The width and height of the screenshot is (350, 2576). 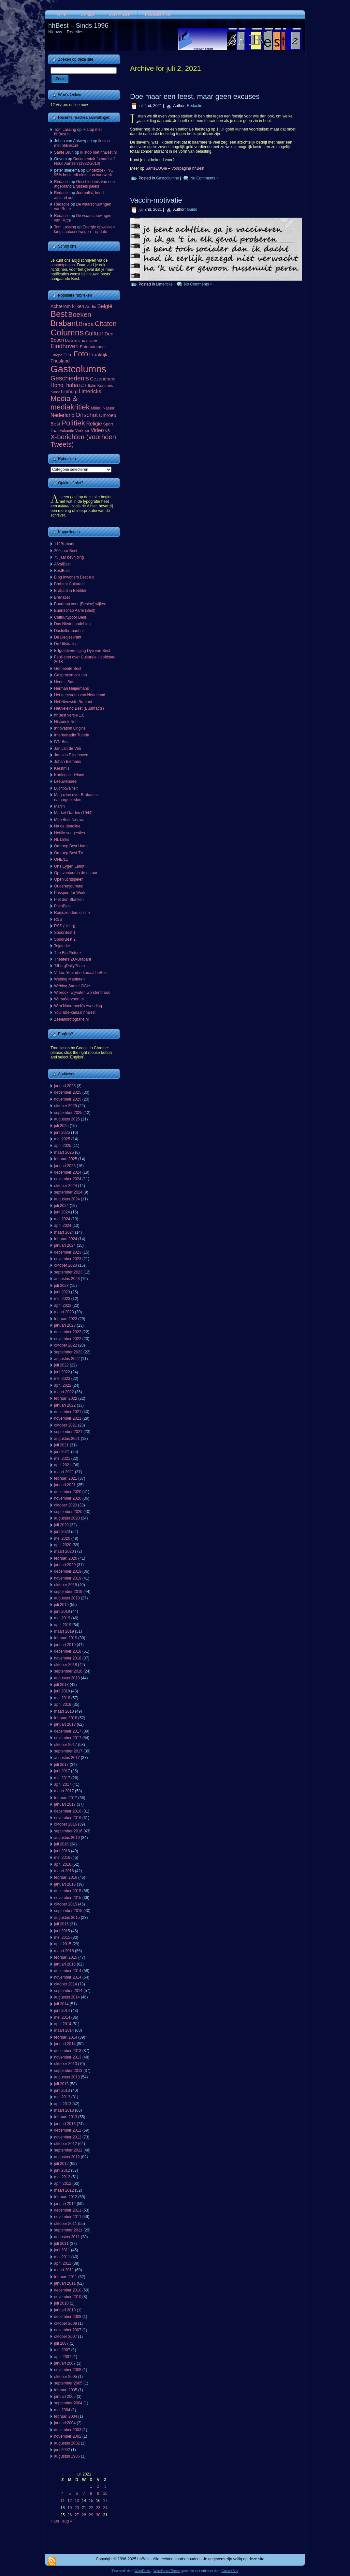 I want to click on september 2022, so click(x=68, y=1352).